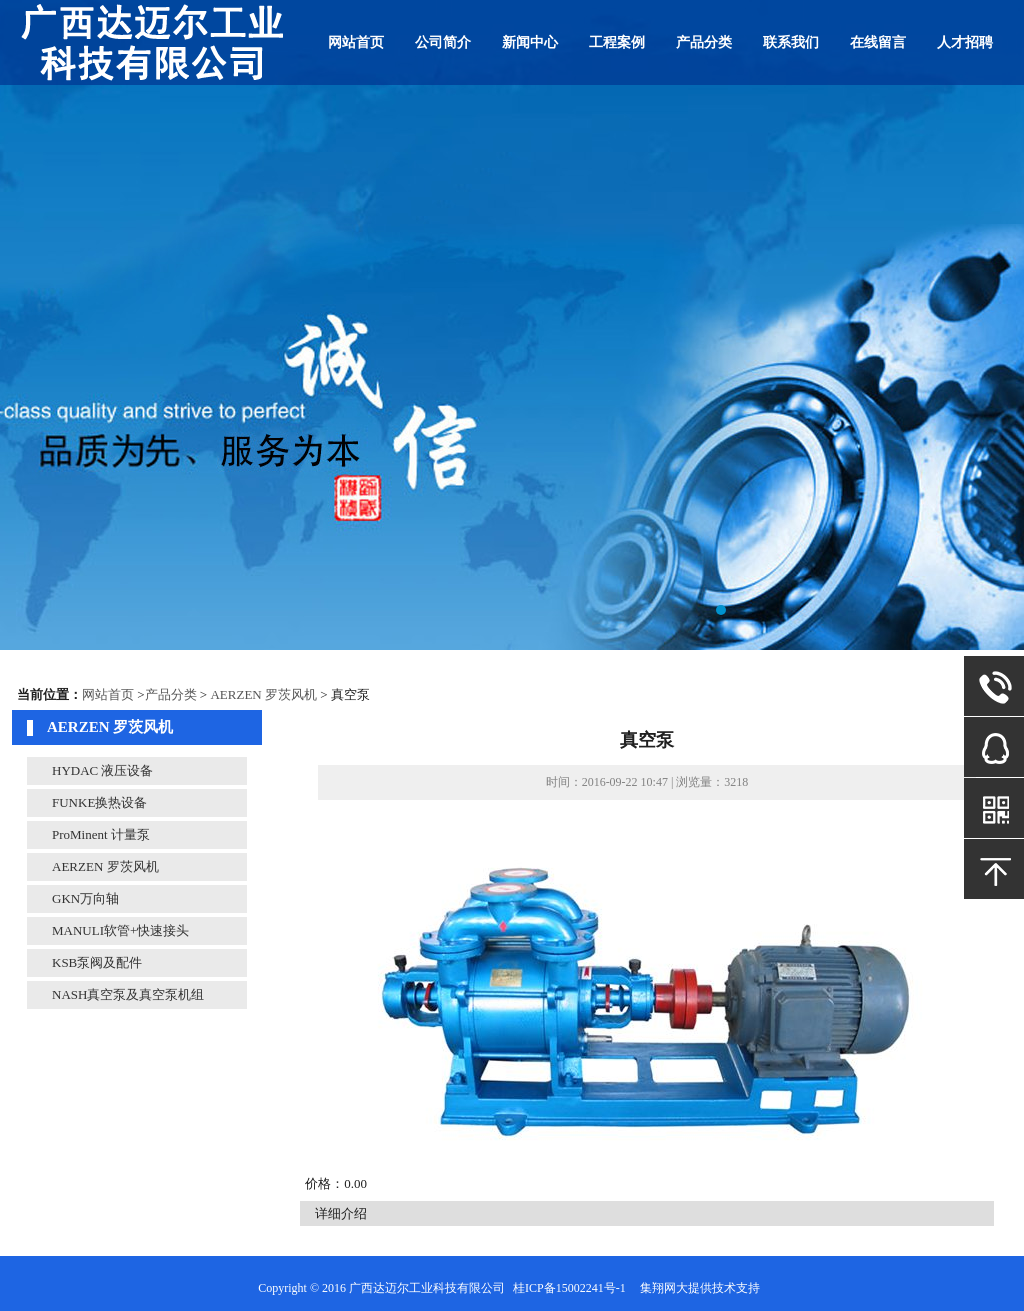 The height and width of the screenshot is (1311, 1024). What do you see at coordinates (101, 834) in the screenshot?
I see `ProMinent 计量泵` at bounding box center [101, 834].